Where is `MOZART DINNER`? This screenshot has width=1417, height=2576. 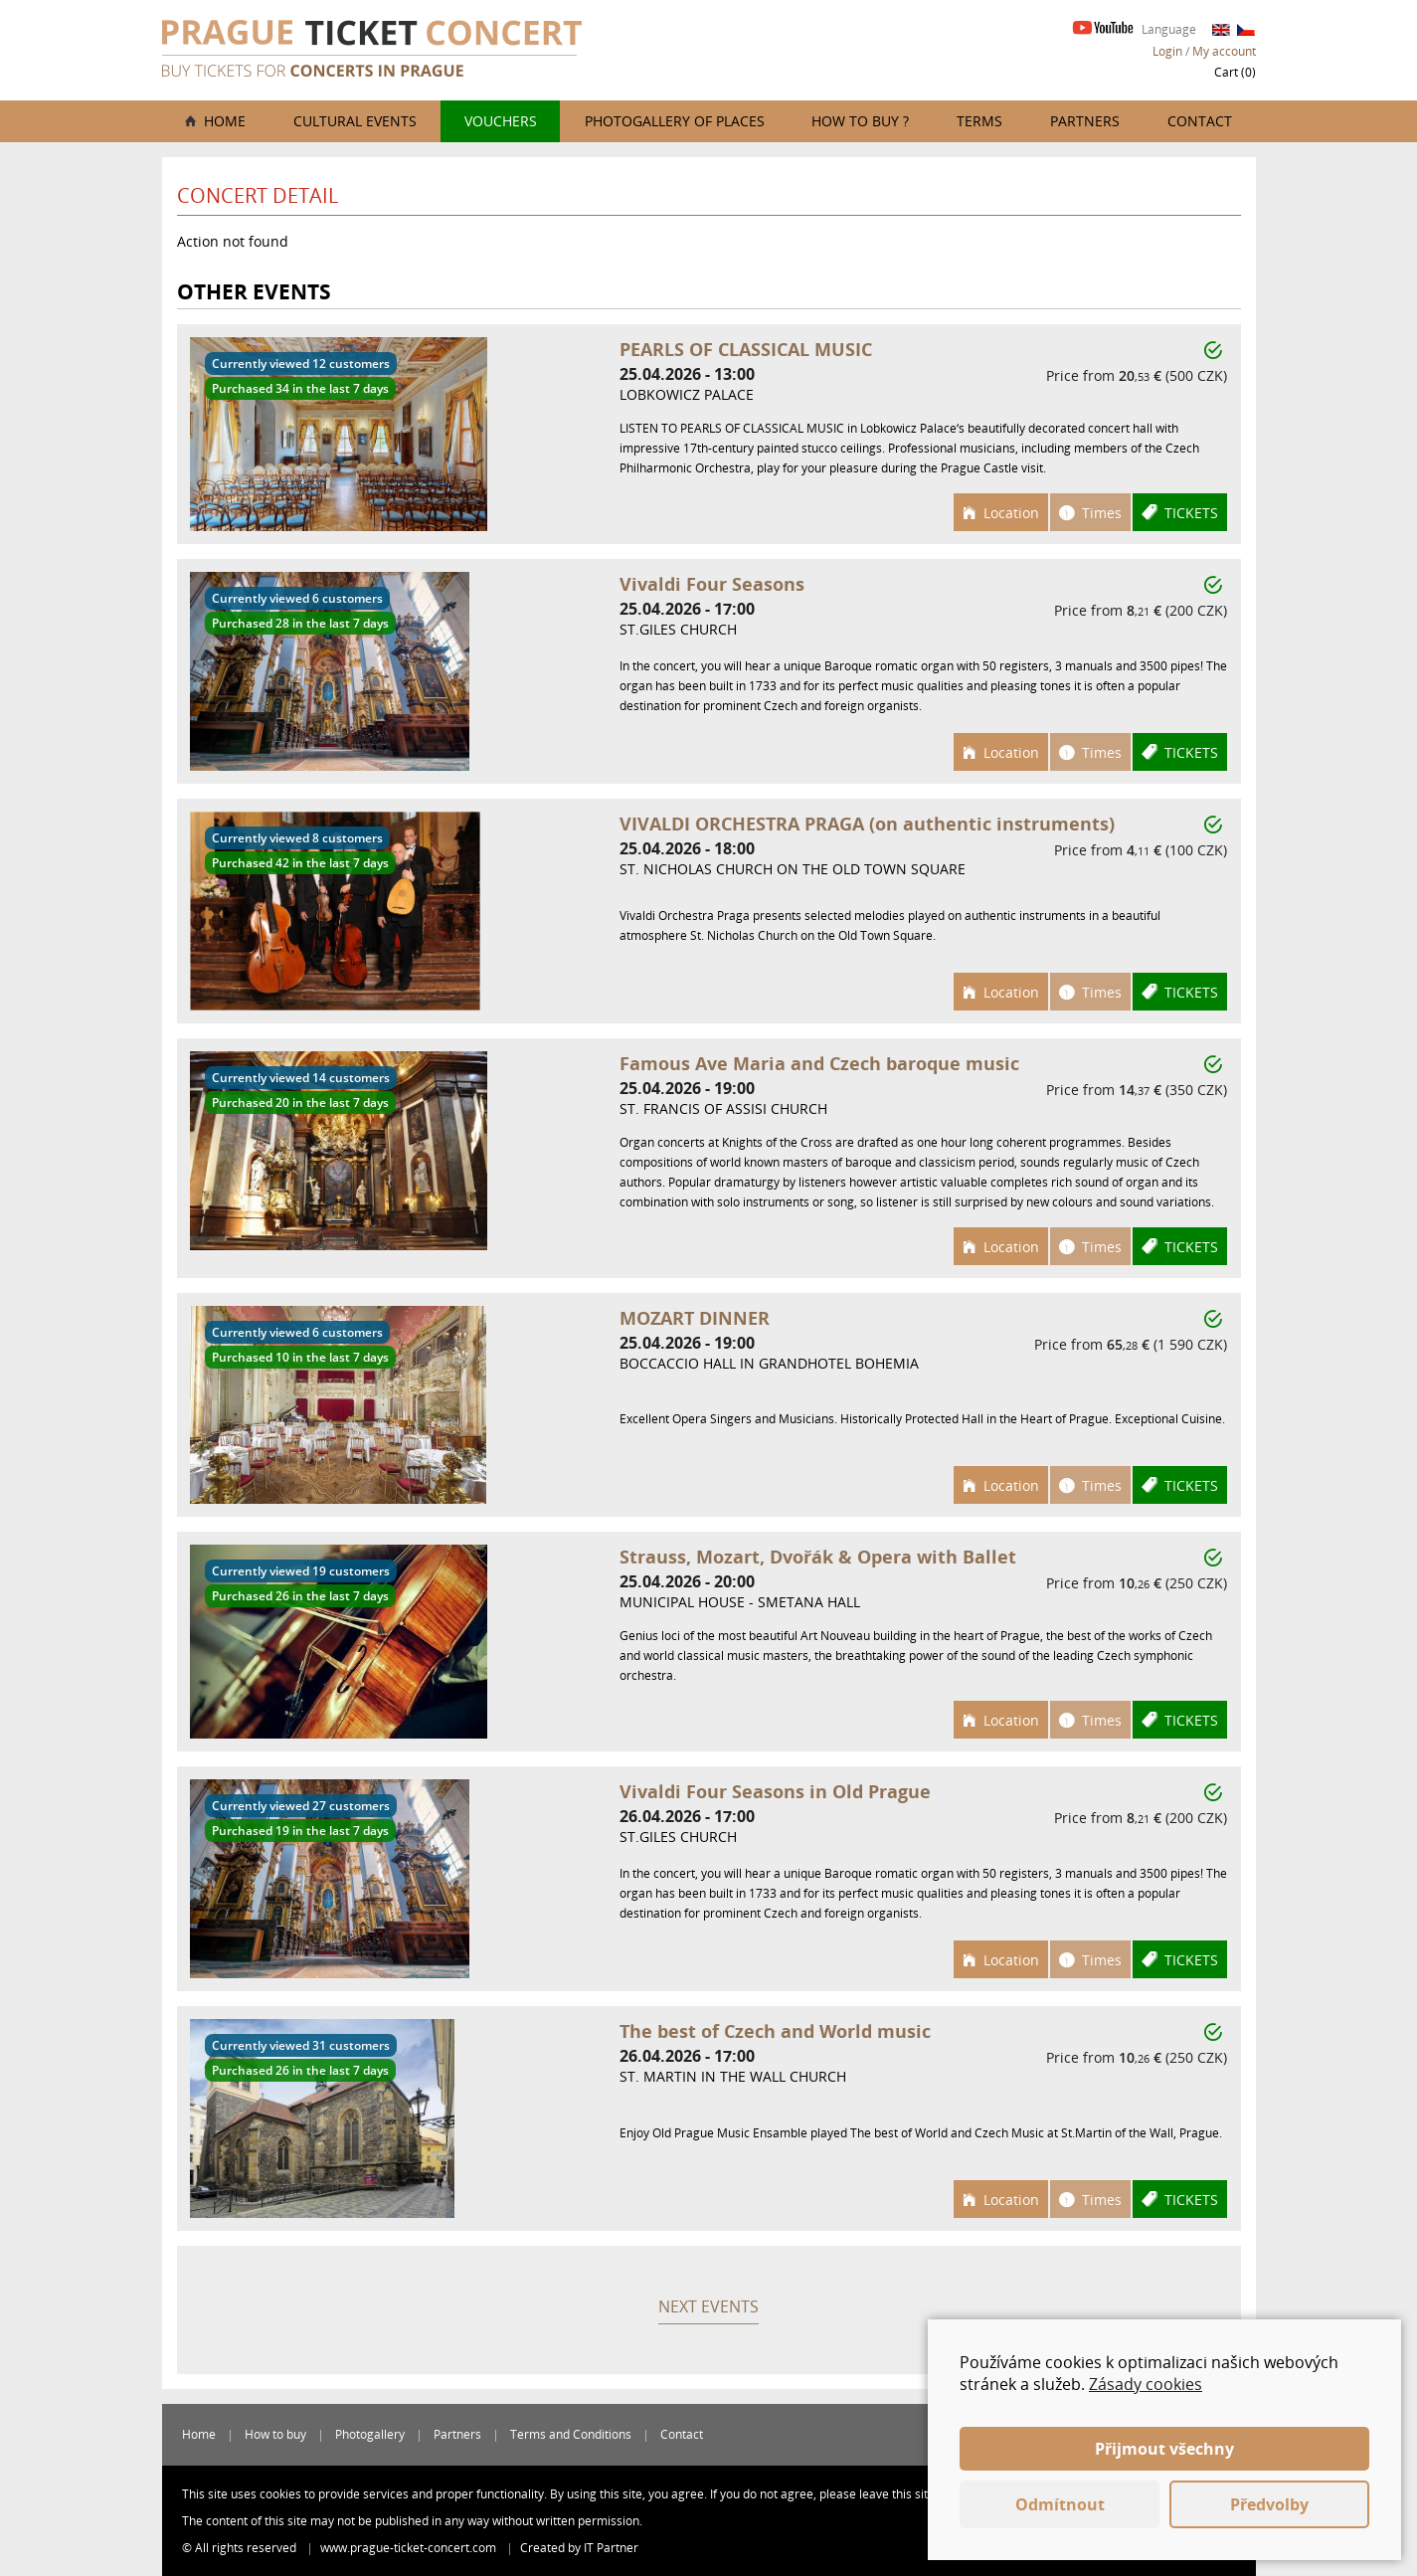
MOZART DINNER is located at coordinates (695, 1318).